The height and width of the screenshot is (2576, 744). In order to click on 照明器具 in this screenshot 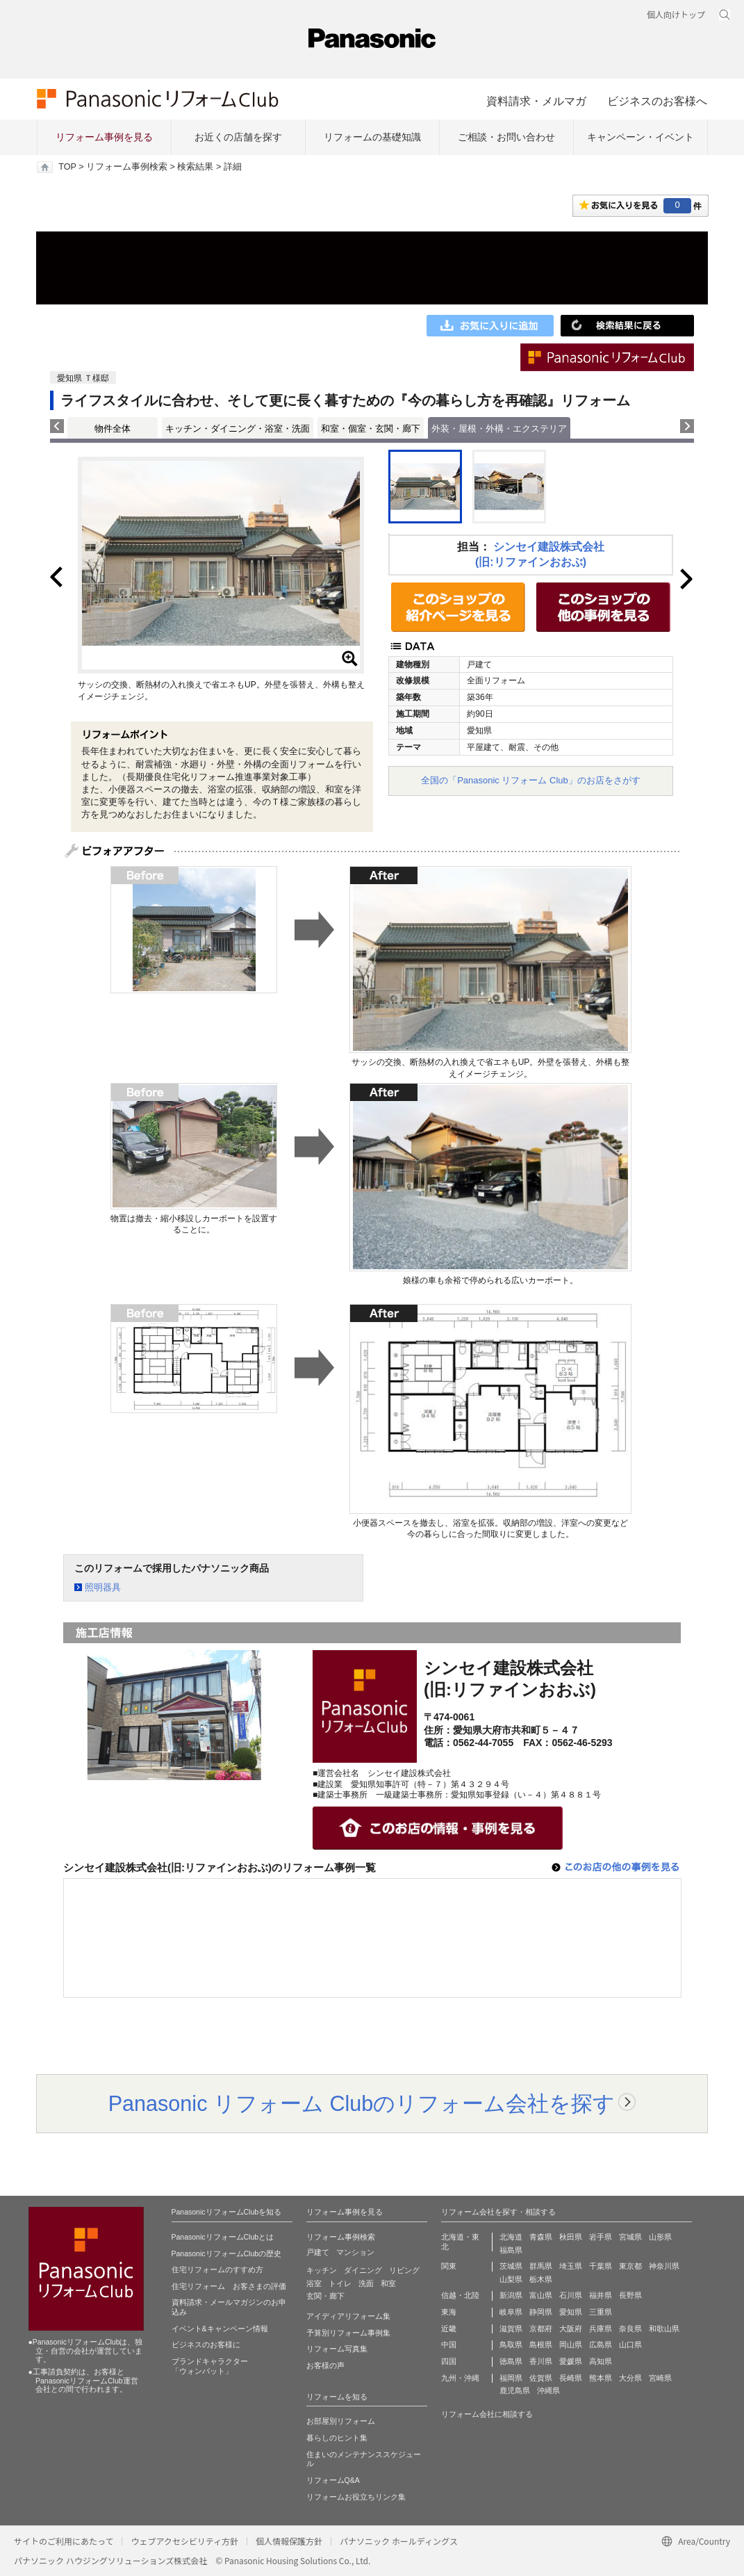, I will do `click(103, 1587)`.